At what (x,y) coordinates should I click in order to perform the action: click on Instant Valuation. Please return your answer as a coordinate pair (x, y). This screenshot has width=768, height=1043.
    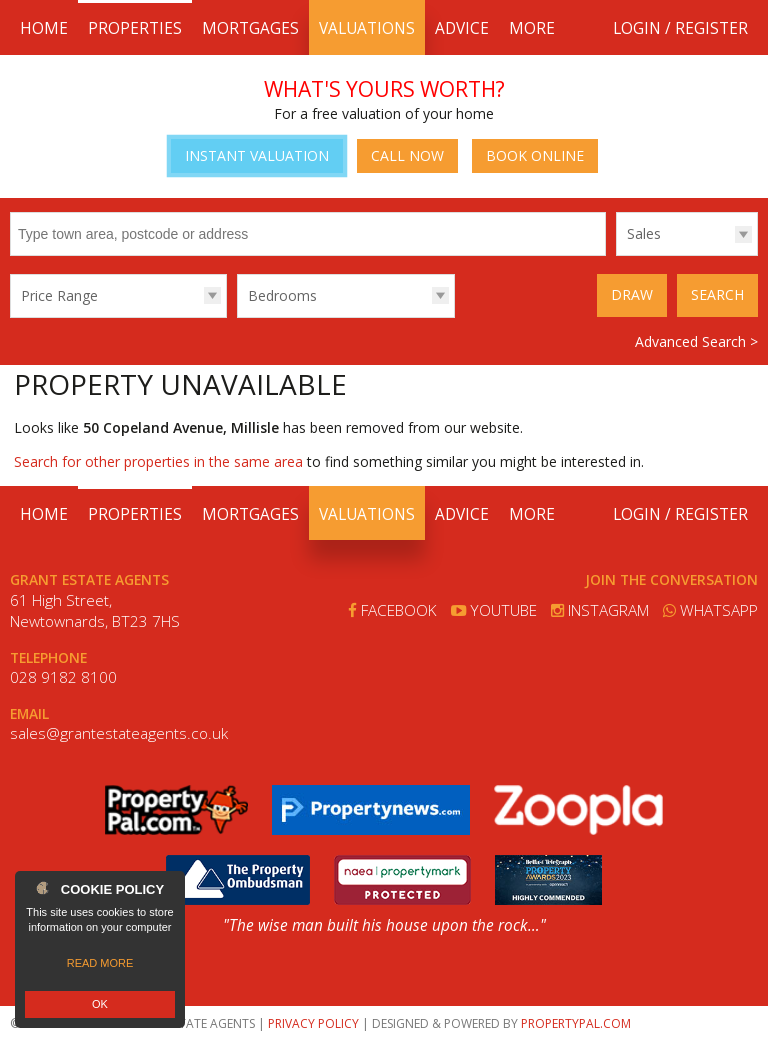
    Looking at the image, I should click on (257, 155).